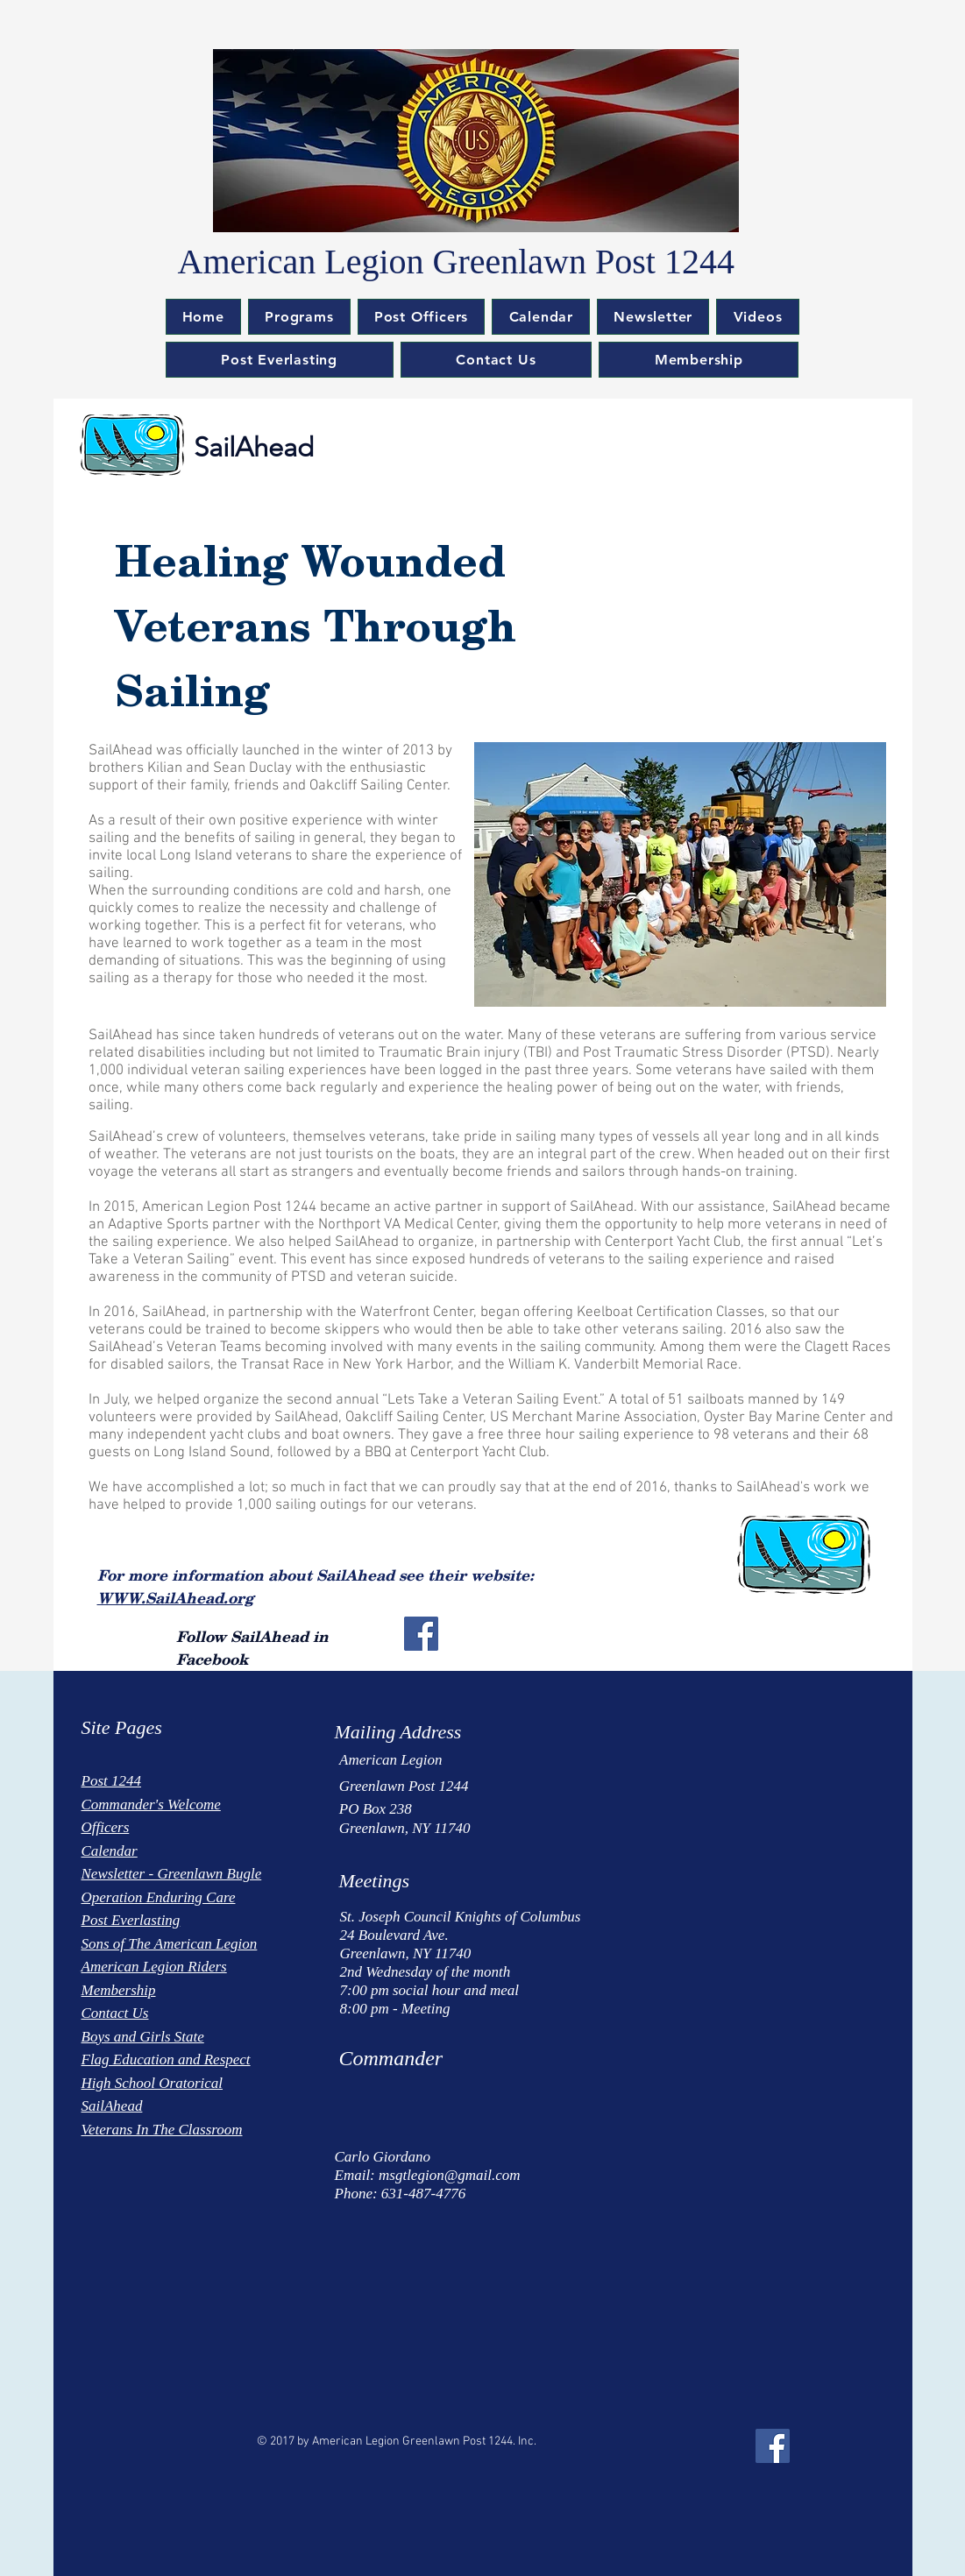 Image resolution: width=965 pixels, height=2576 pixels. Describe the element at coordinates (299, 317) in the screenshot. I see `[button]` at that location.